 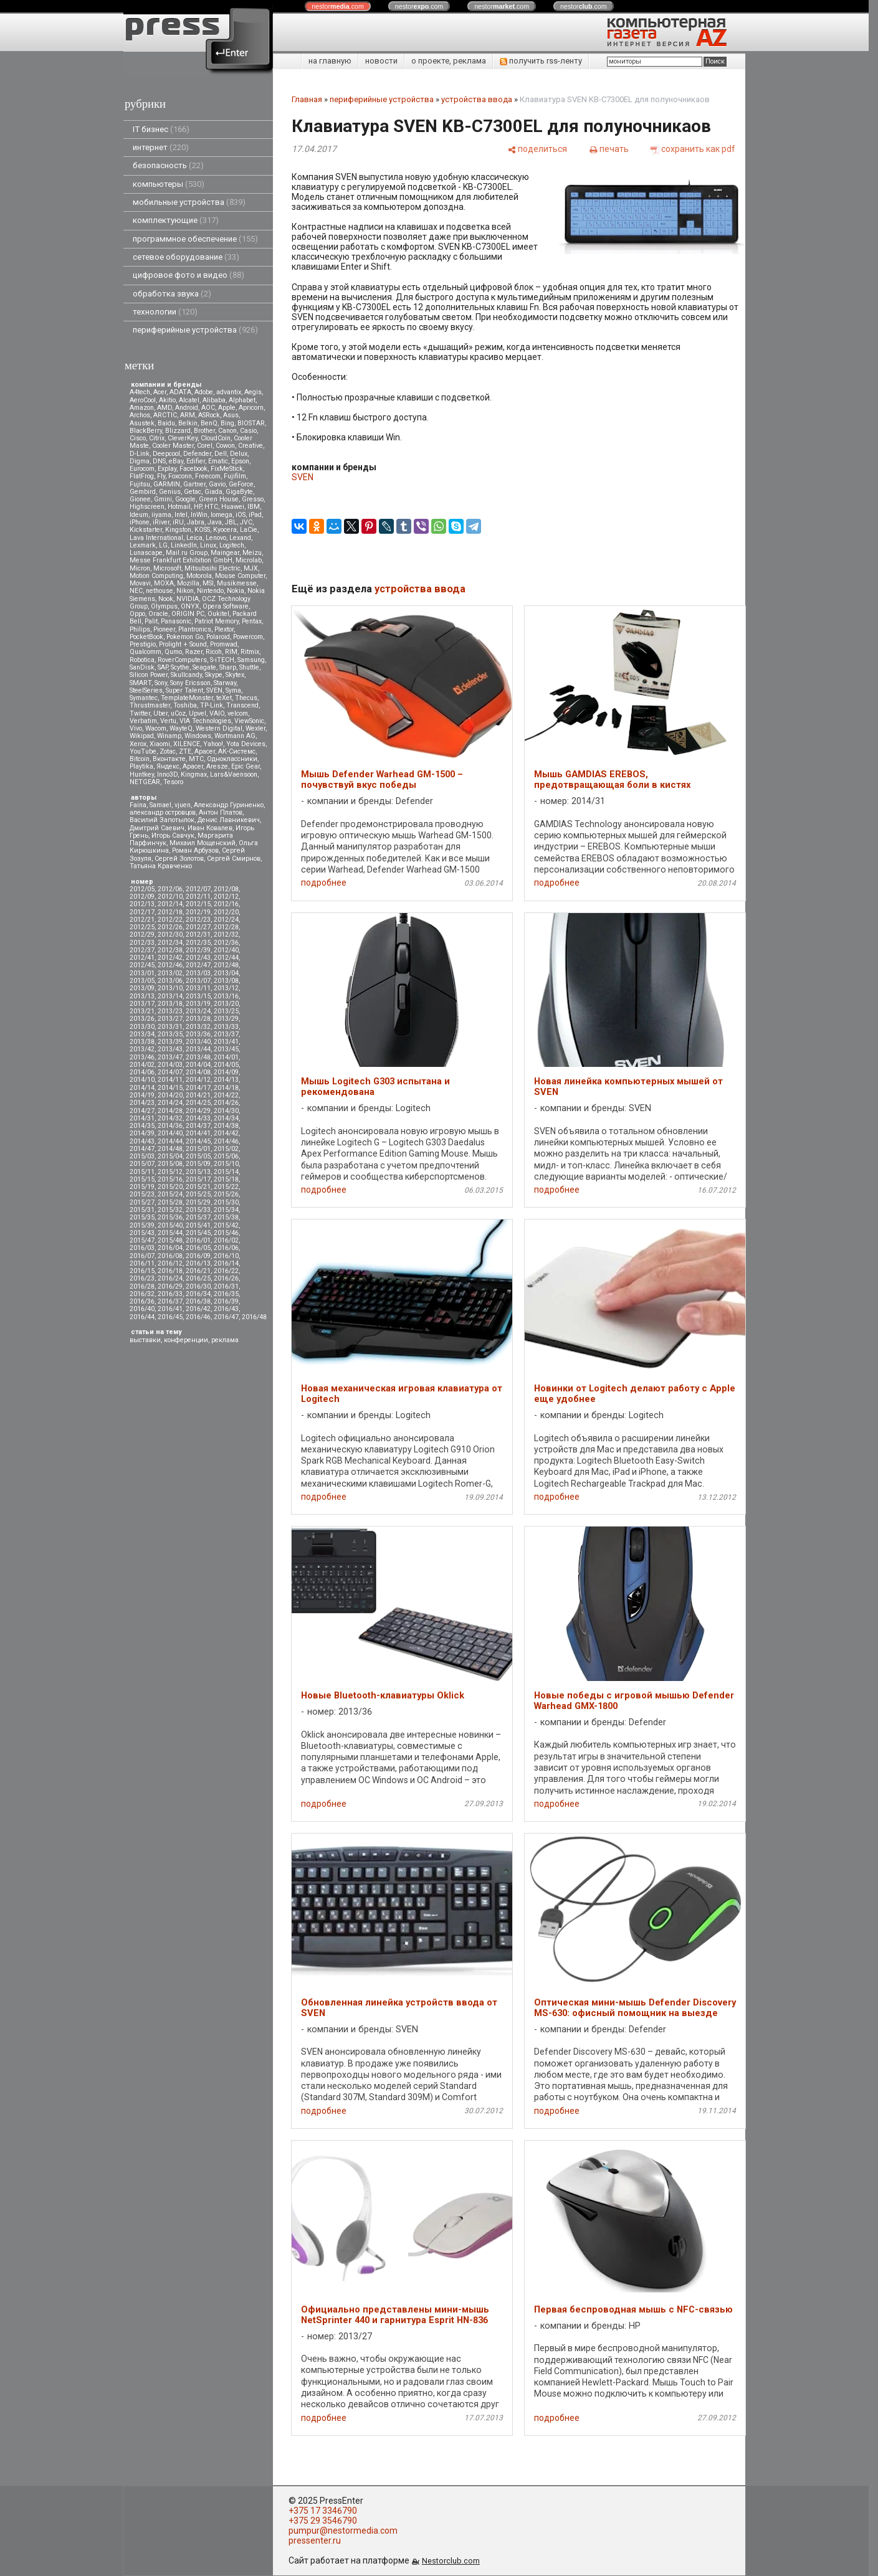 What do you see at coordinates (161, 476) in the screenshot?
I see `Fly` at bounding box center [161, 476].